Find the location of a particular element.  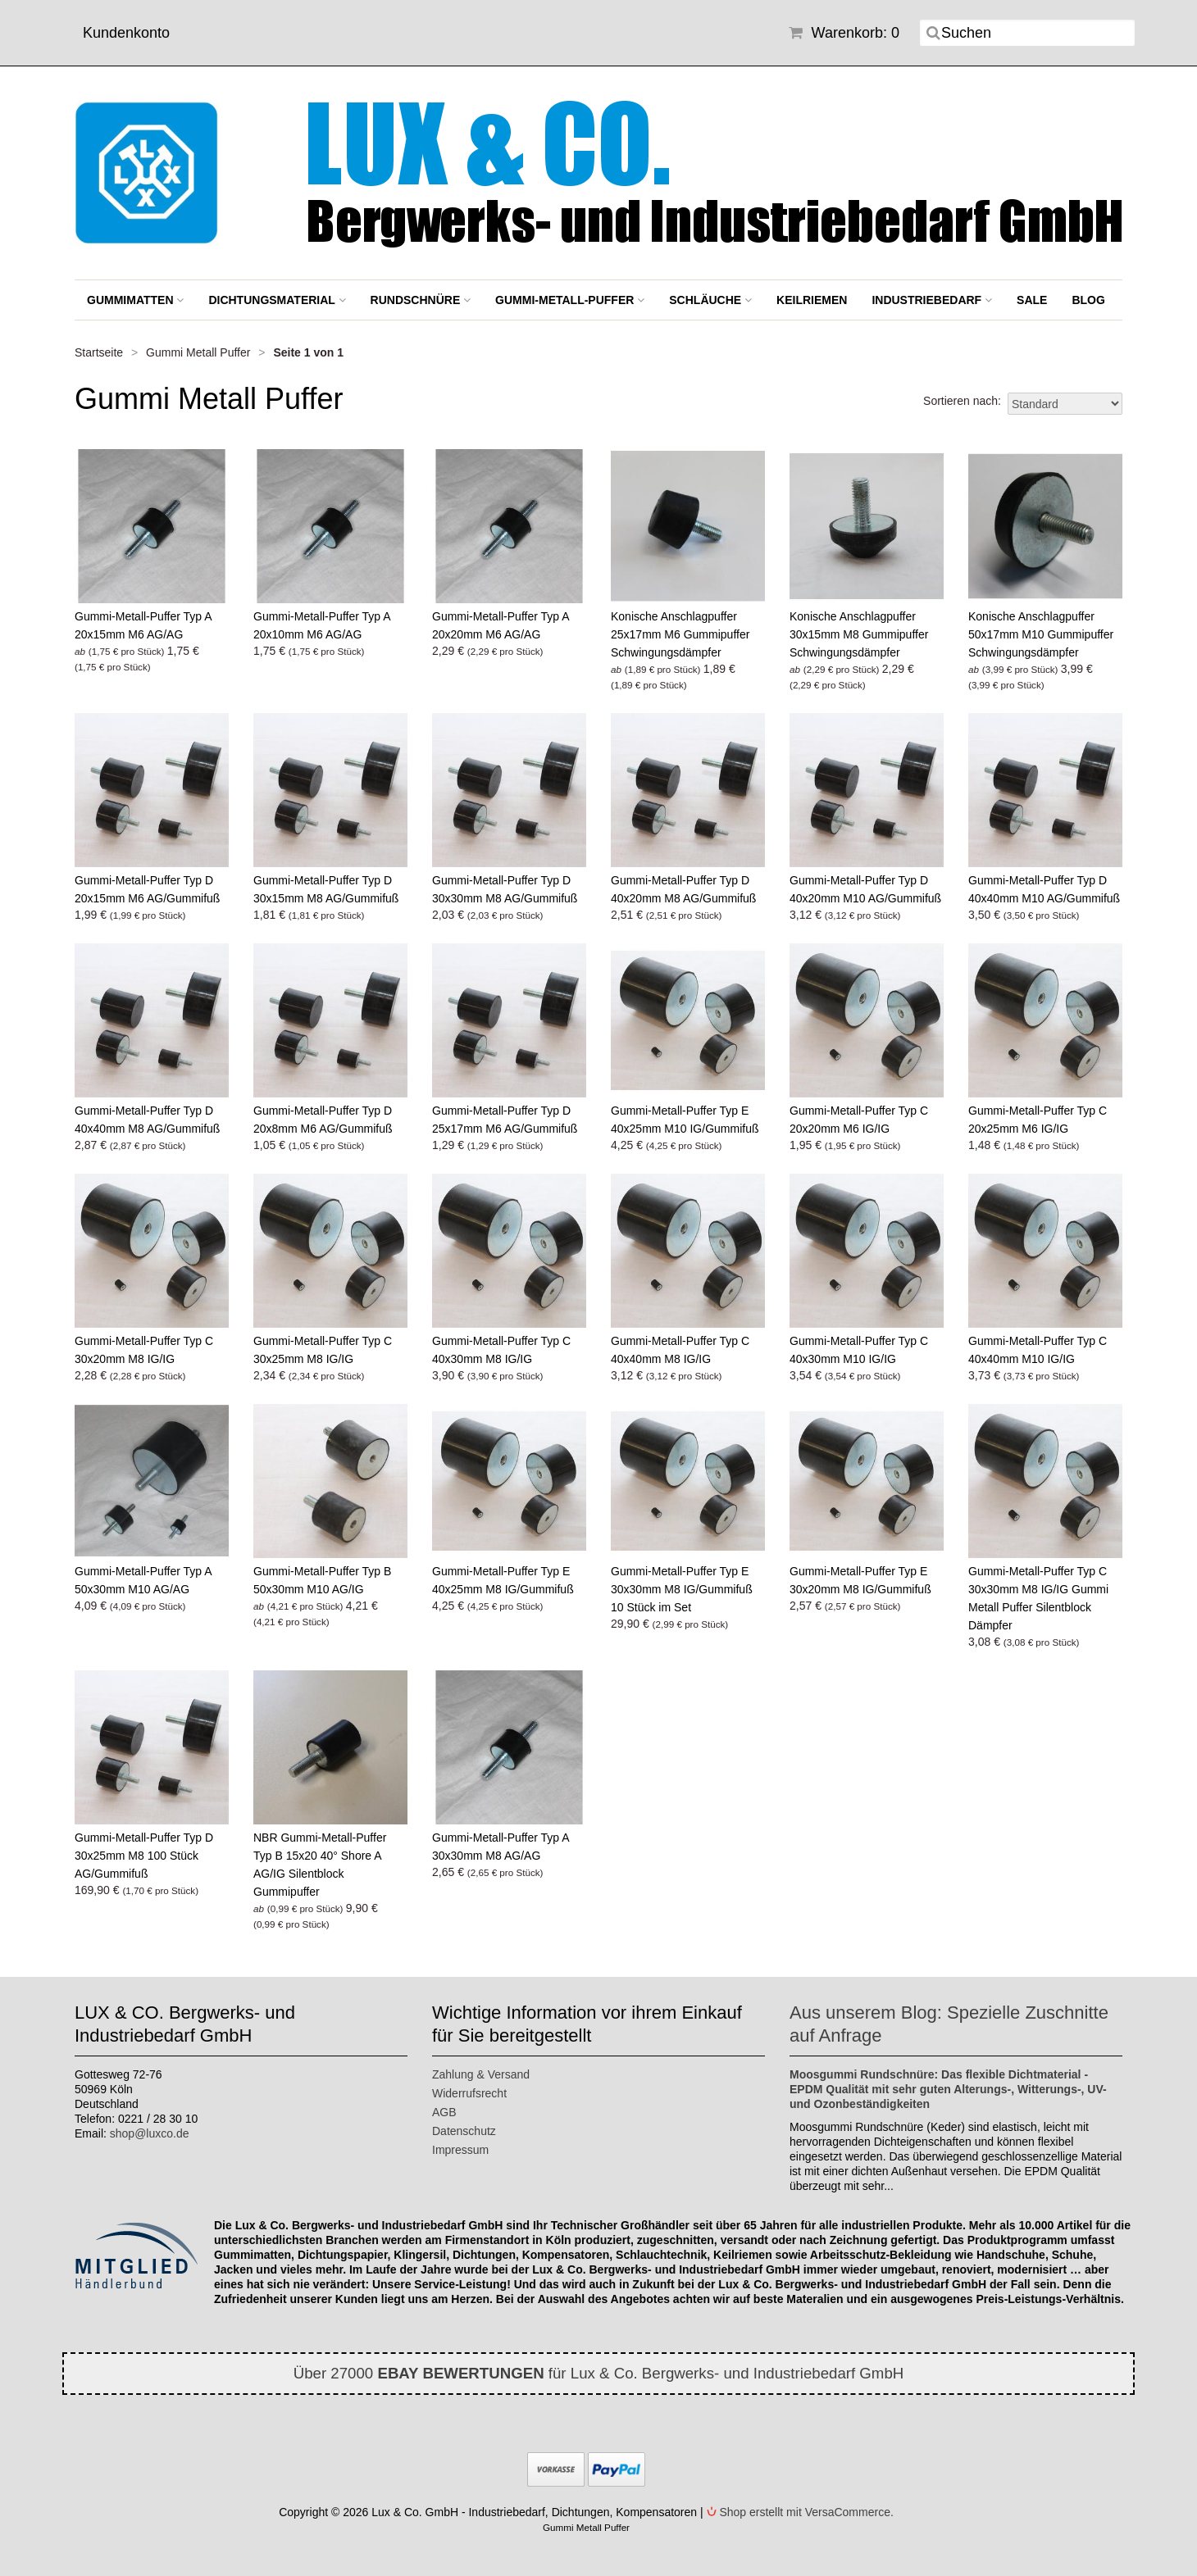

Industriebedarf is located at coordinates (932, 300).